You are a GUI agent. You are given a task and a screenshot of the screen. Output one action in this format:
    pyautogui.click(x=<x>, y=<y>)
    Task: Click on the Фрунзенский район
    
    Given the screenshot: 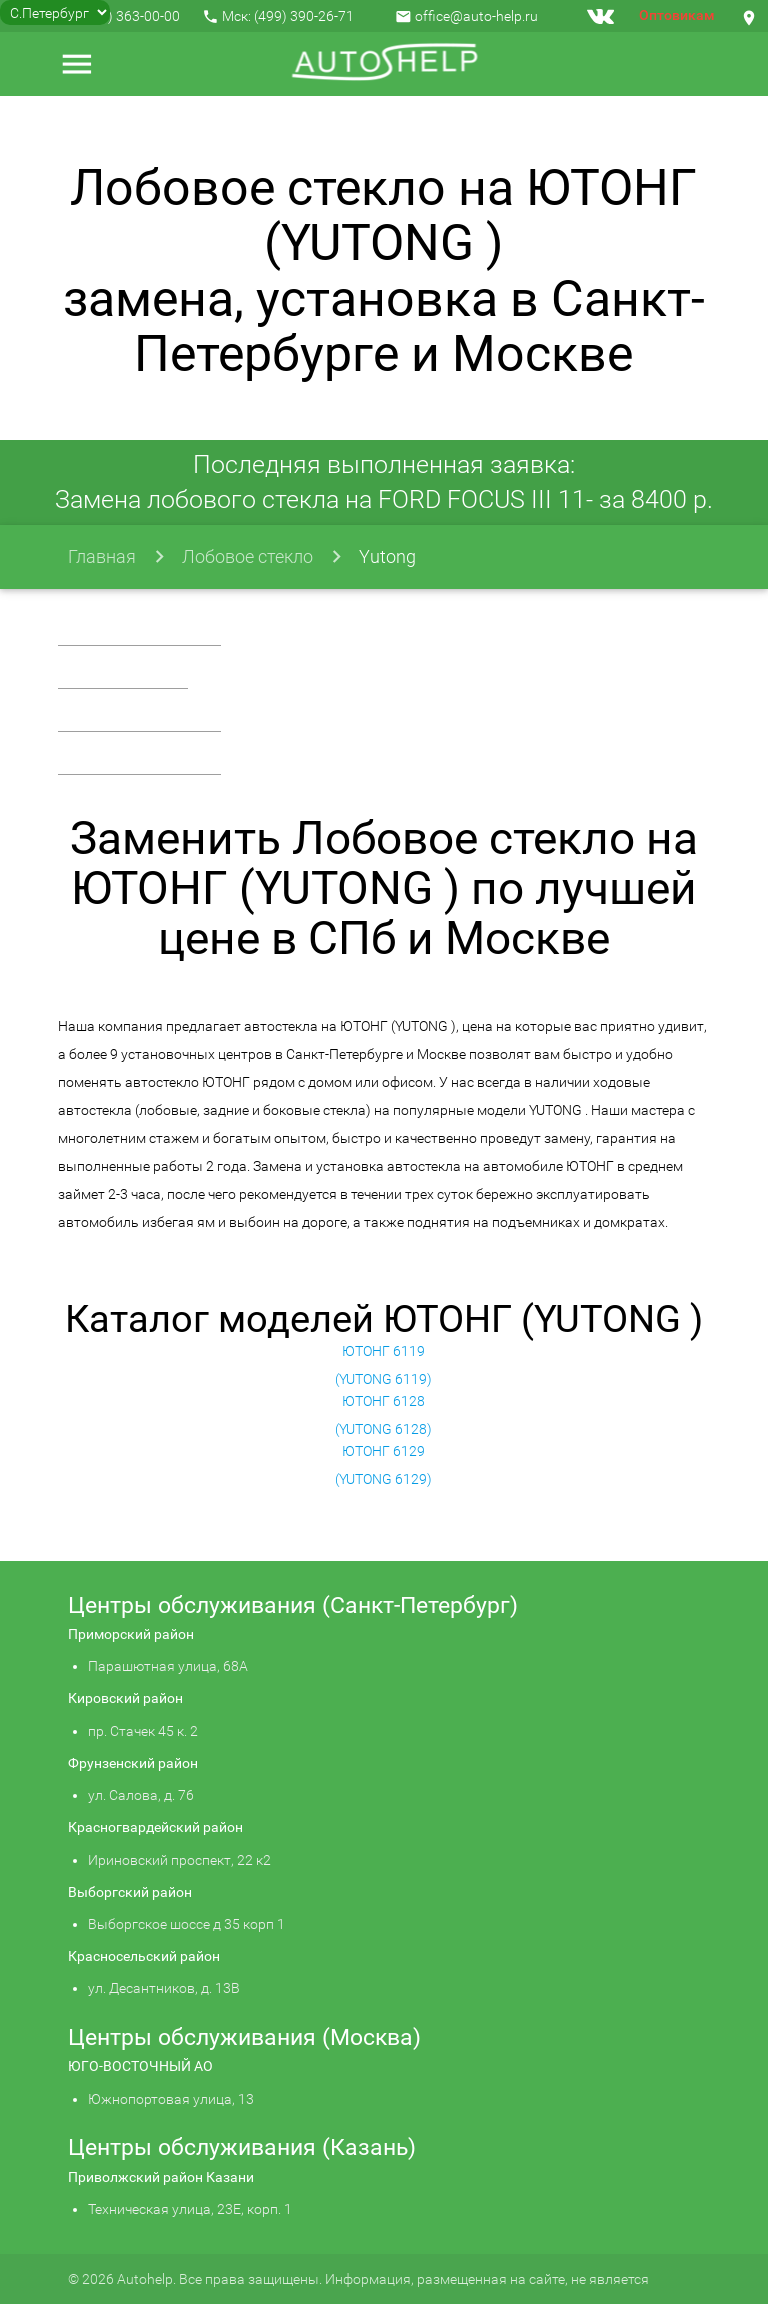 What is the action you would take?
    pyautogui.click(x=133, y=1763)
    